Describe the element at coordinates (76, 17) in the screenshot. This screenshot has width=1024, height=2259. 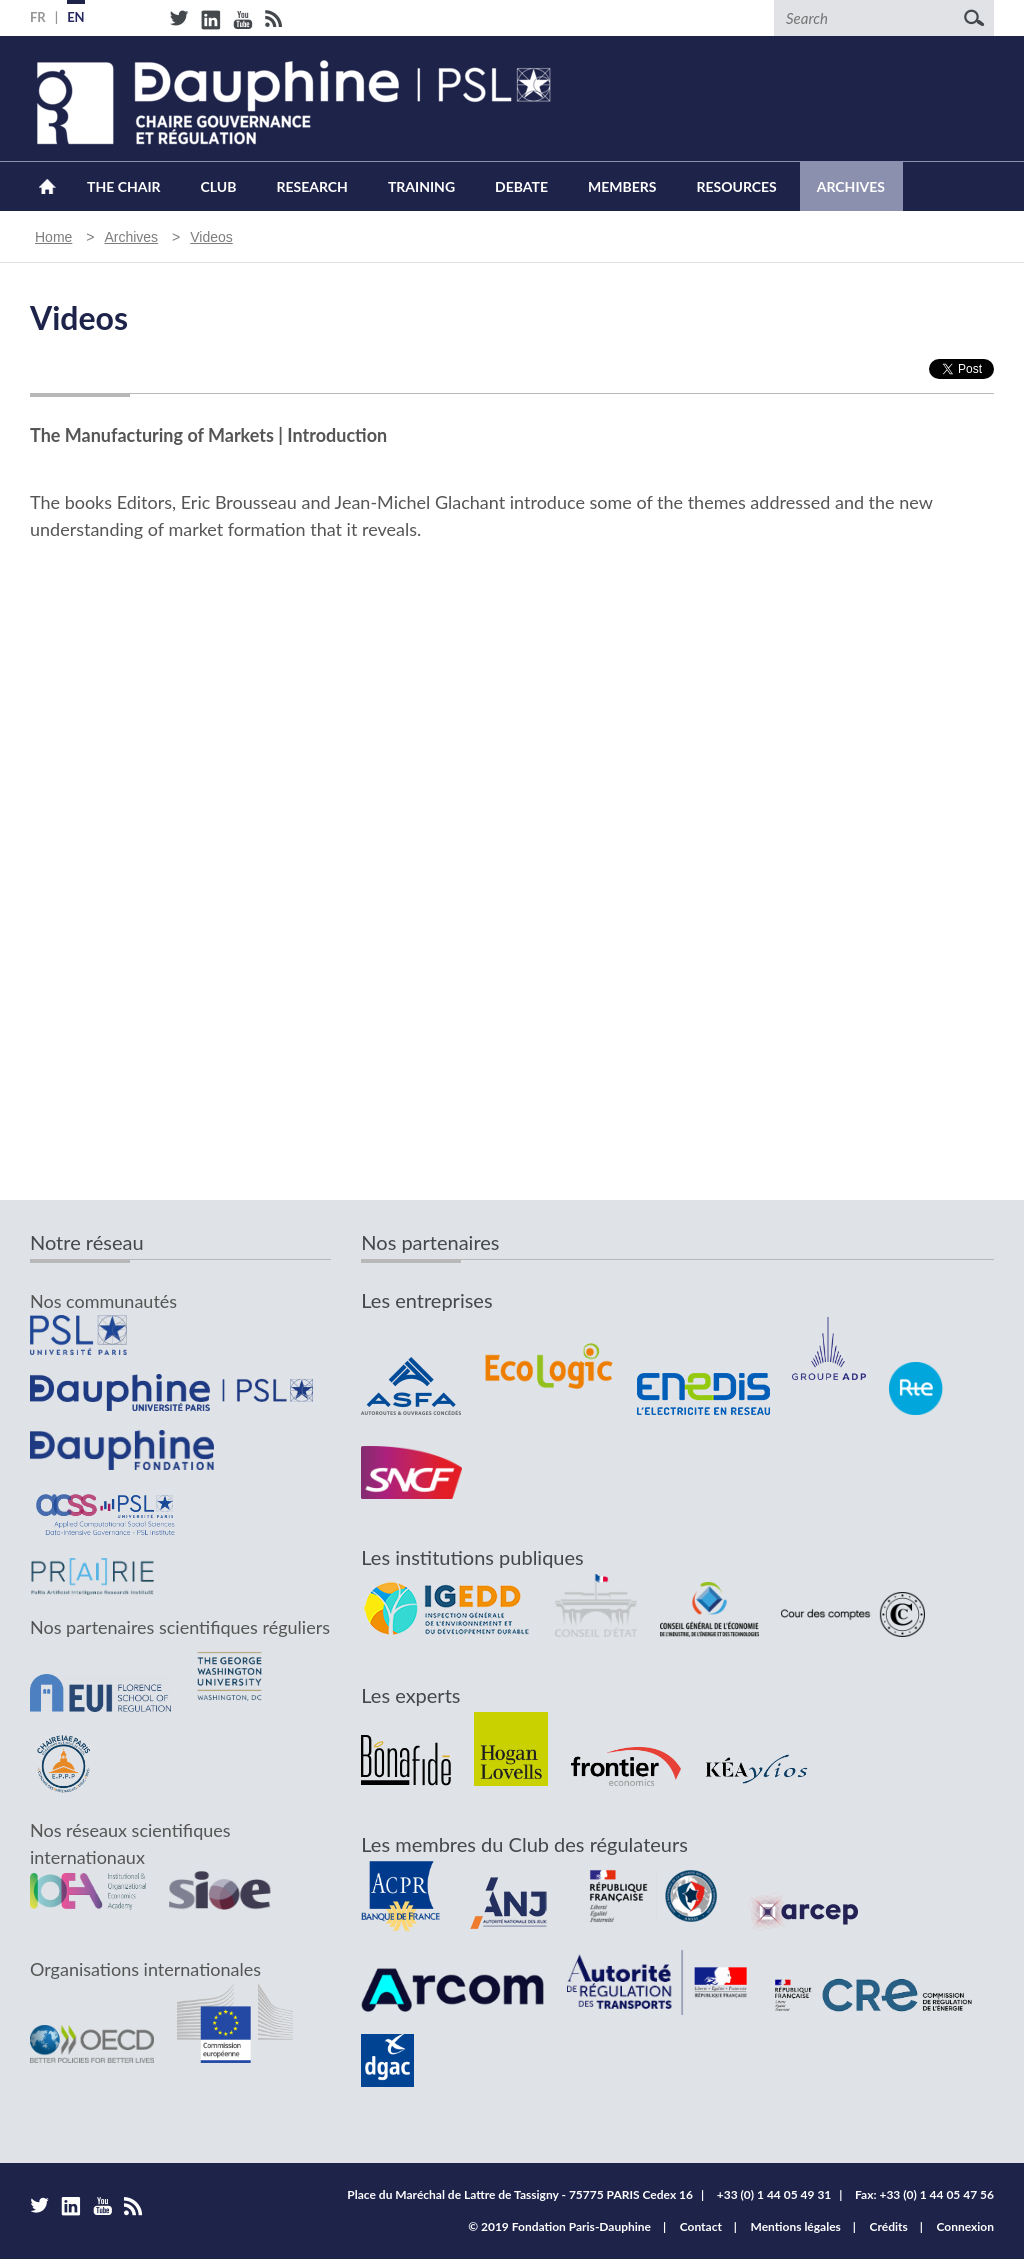
I see `EN` at that location.